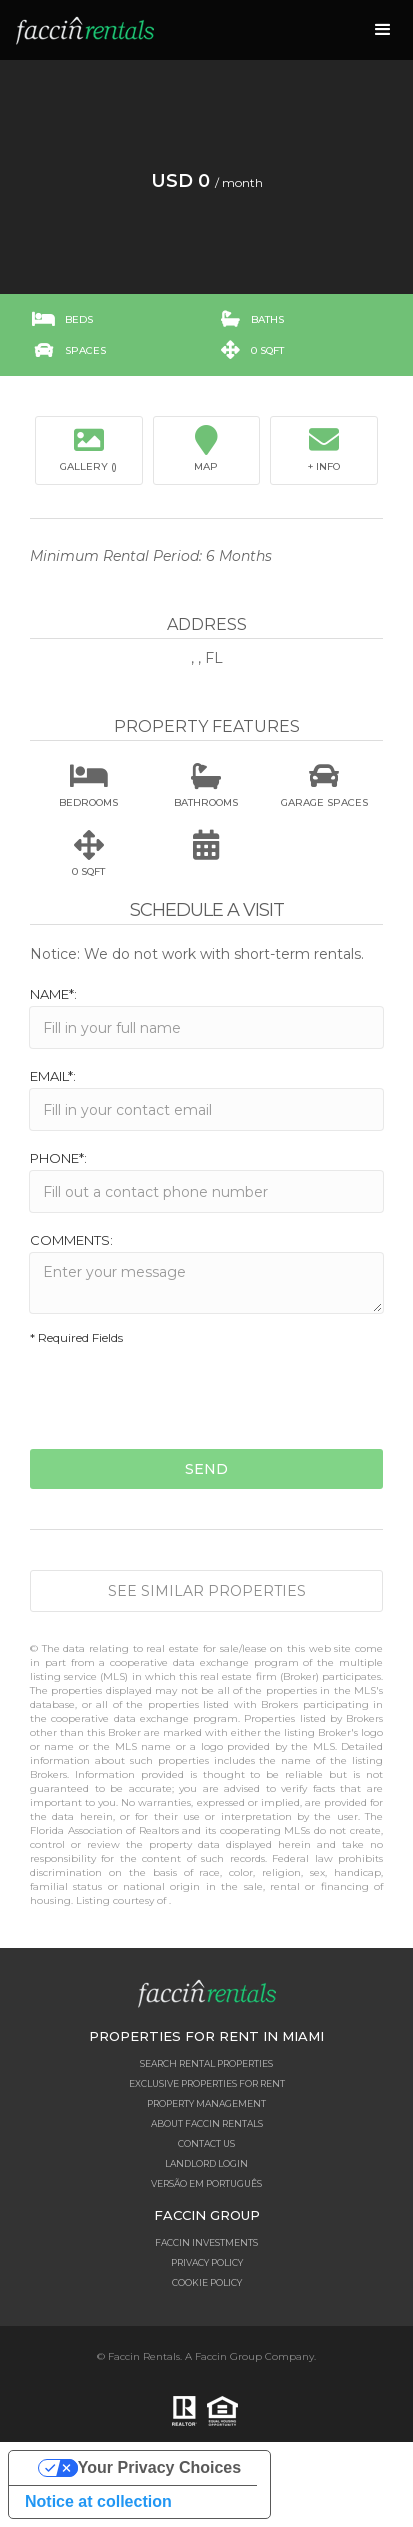 The image size is (413, 2527). I want to click on Search Rental Properties, so click(206, 2063).